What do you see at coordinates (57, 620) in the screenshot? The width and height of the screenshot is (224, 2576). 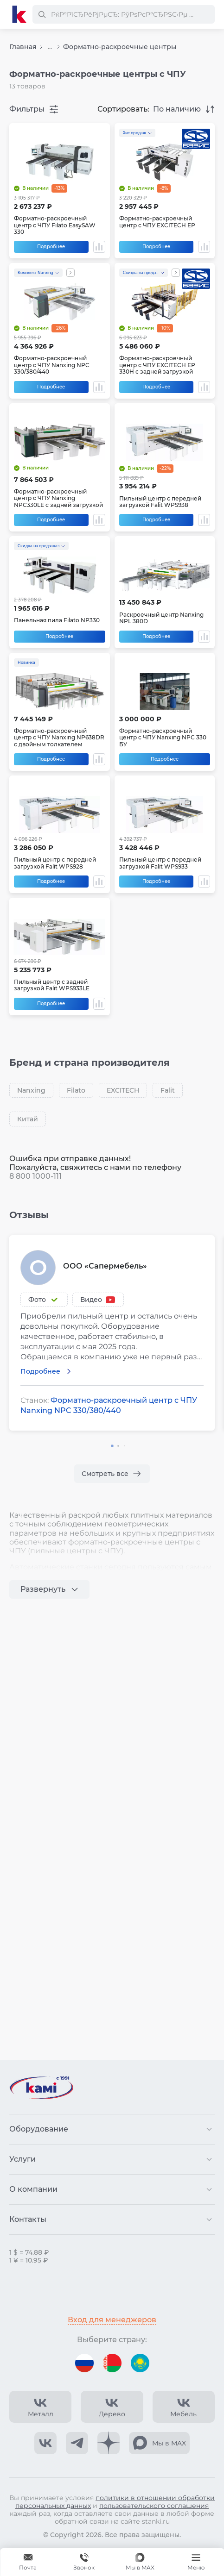 I see `Панельная пила Filato NP330` at bounding box center [57, 620].